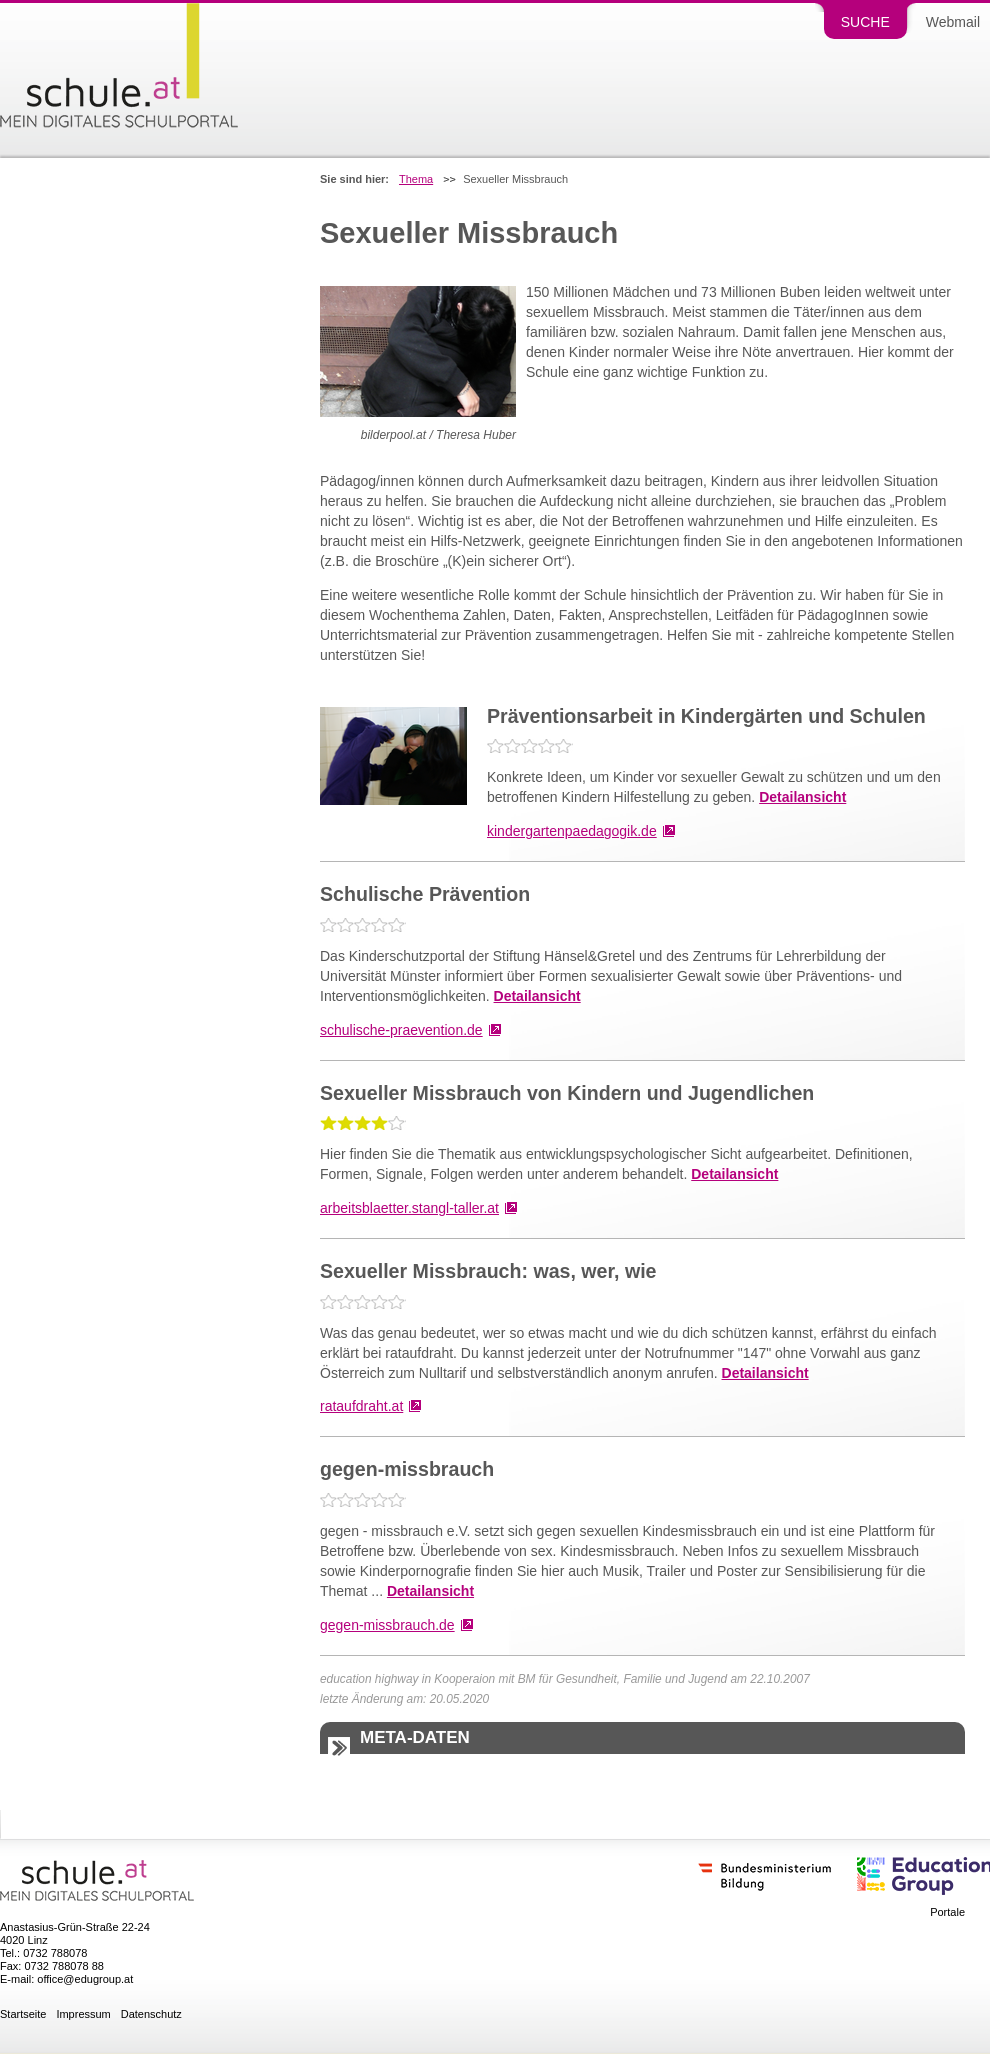 Image resolution: width=990 pixels, height=2055 pixels. What do you see at coordinates (572, 831) in the screenshot?
I see `kindergartenpaedagogik.de` at bounding box center [572, 831].